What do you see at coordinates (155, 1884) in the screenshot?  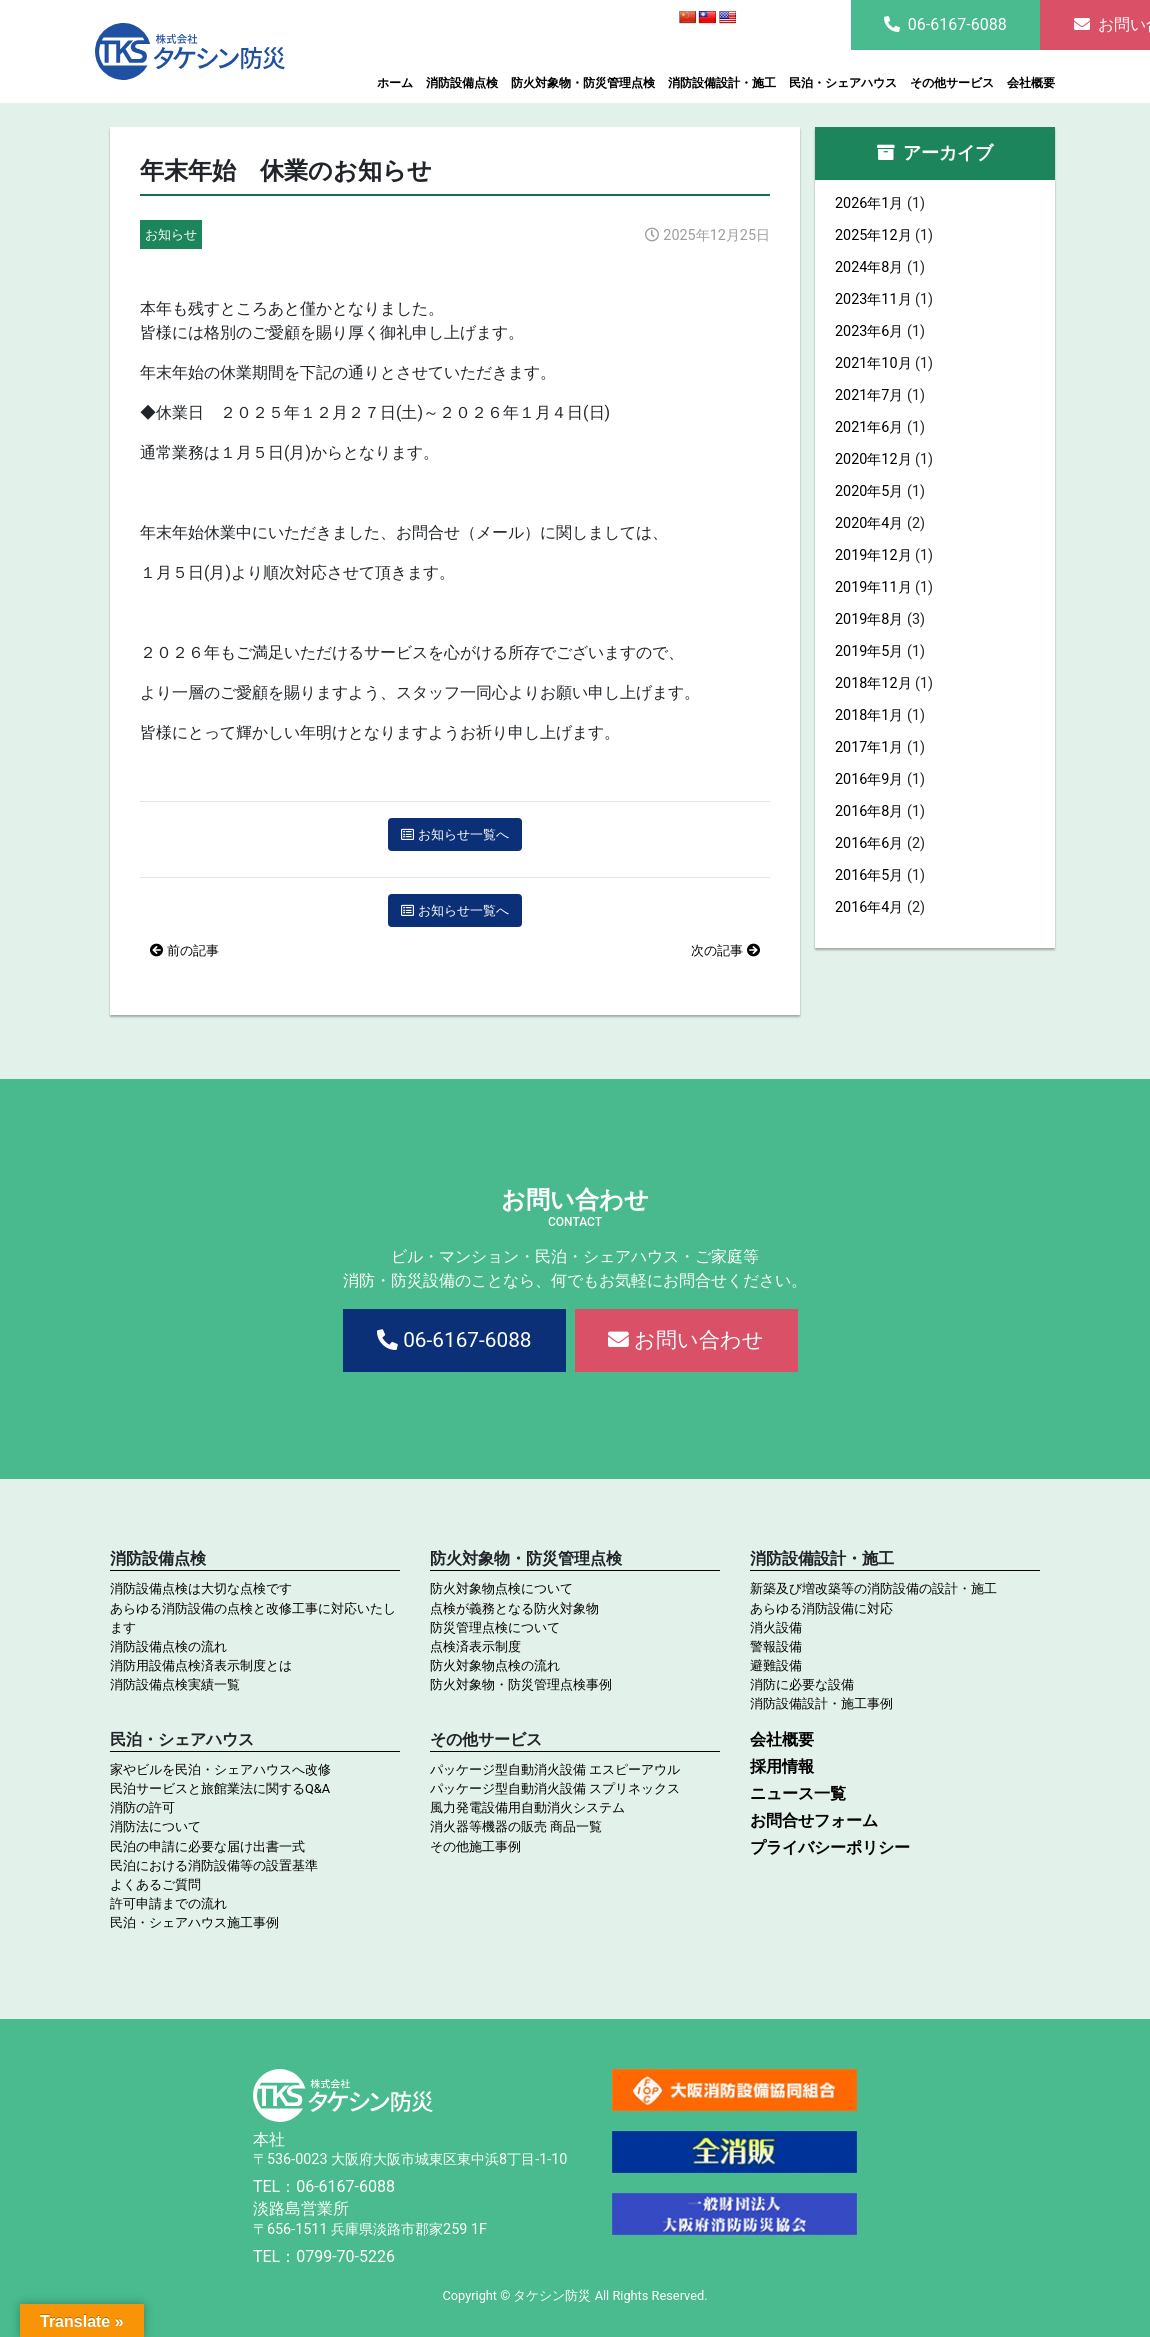 I see `よくあるご質問` at bounding box center [155, 1884].